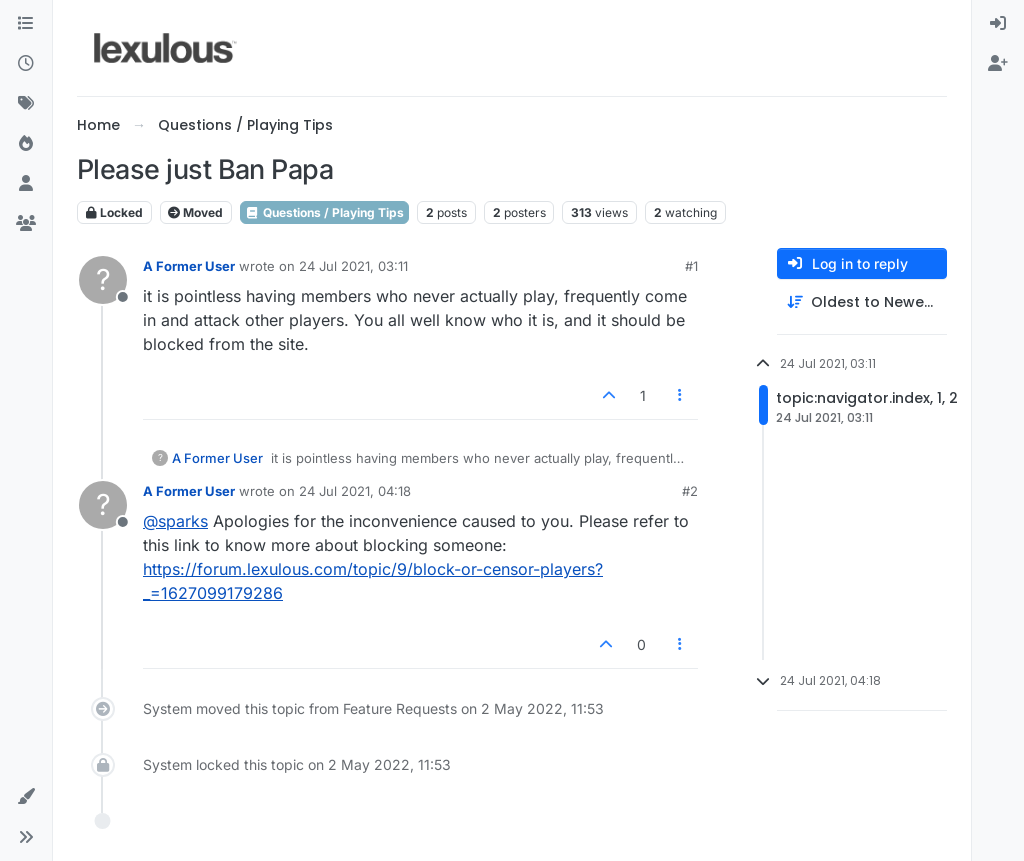  Describe the element at coordinates (195, 212) in the screenshot. I see `Moved` at that location.